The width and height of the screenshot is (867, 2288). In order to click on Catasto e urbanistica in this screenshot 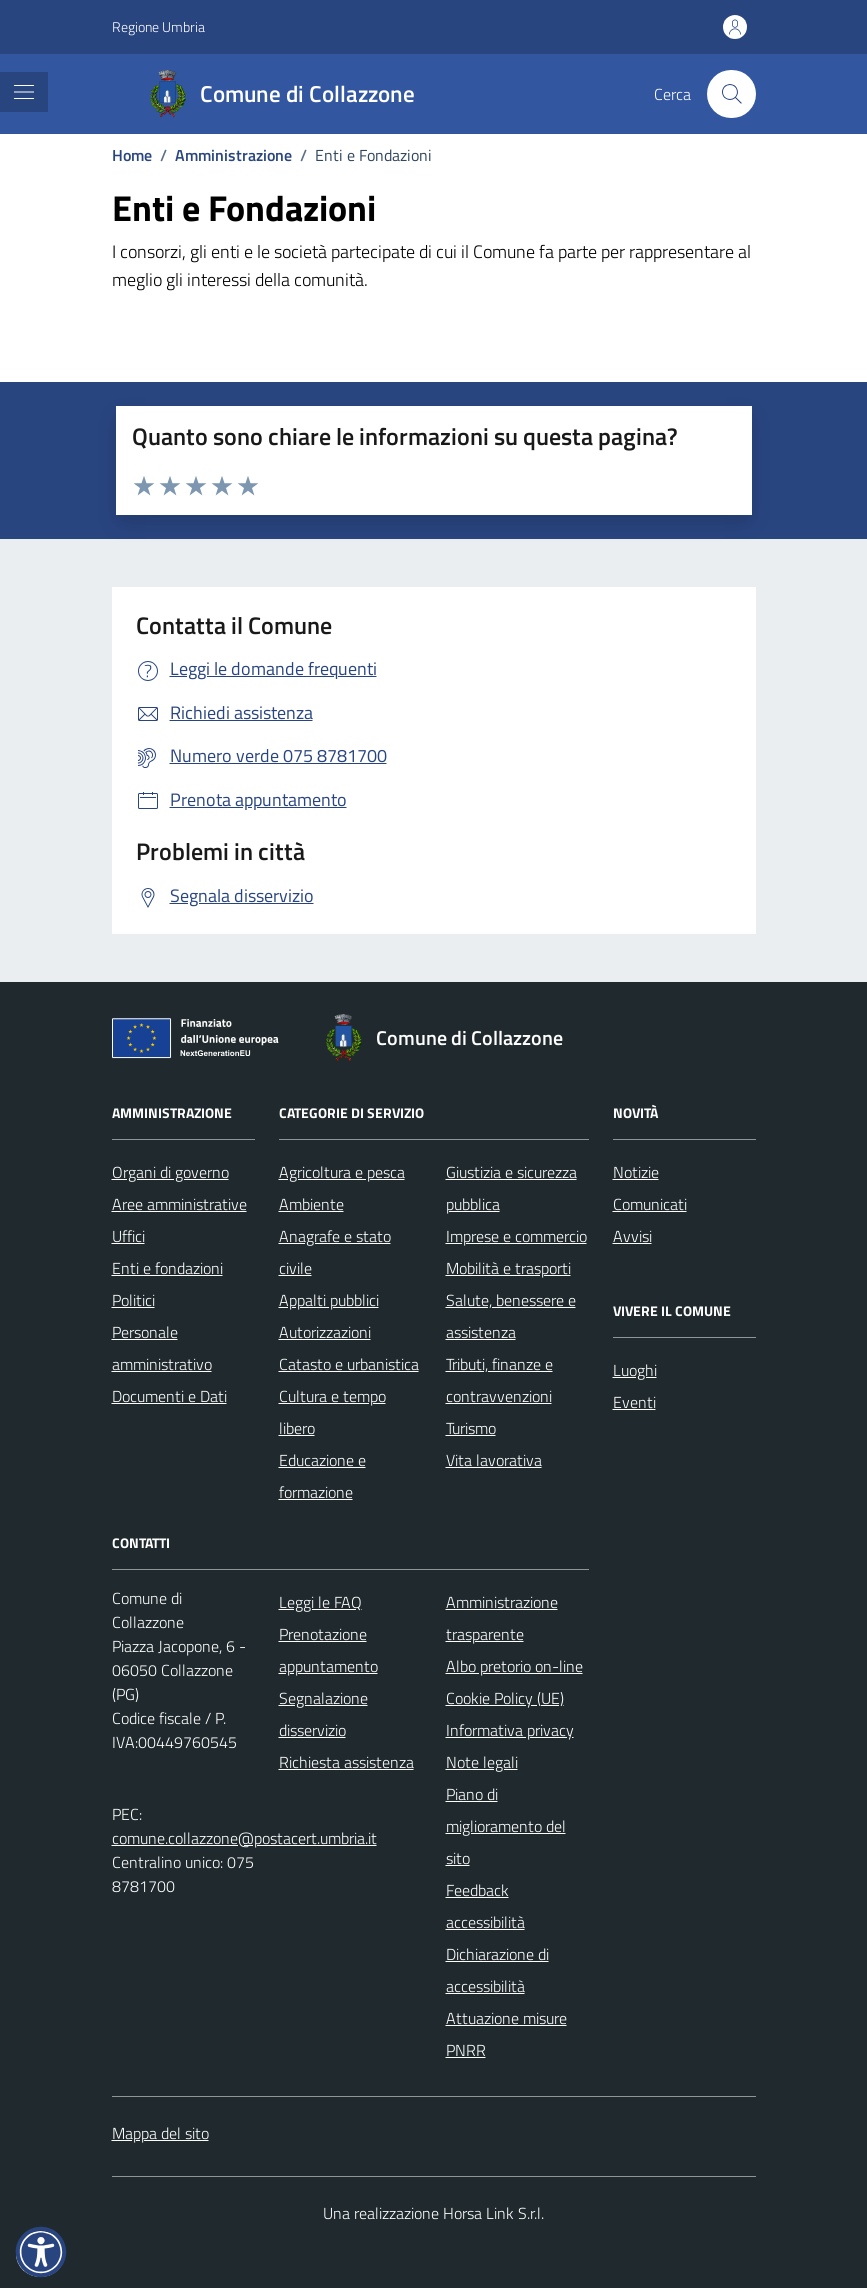, I will do `click(349, 1364)`.